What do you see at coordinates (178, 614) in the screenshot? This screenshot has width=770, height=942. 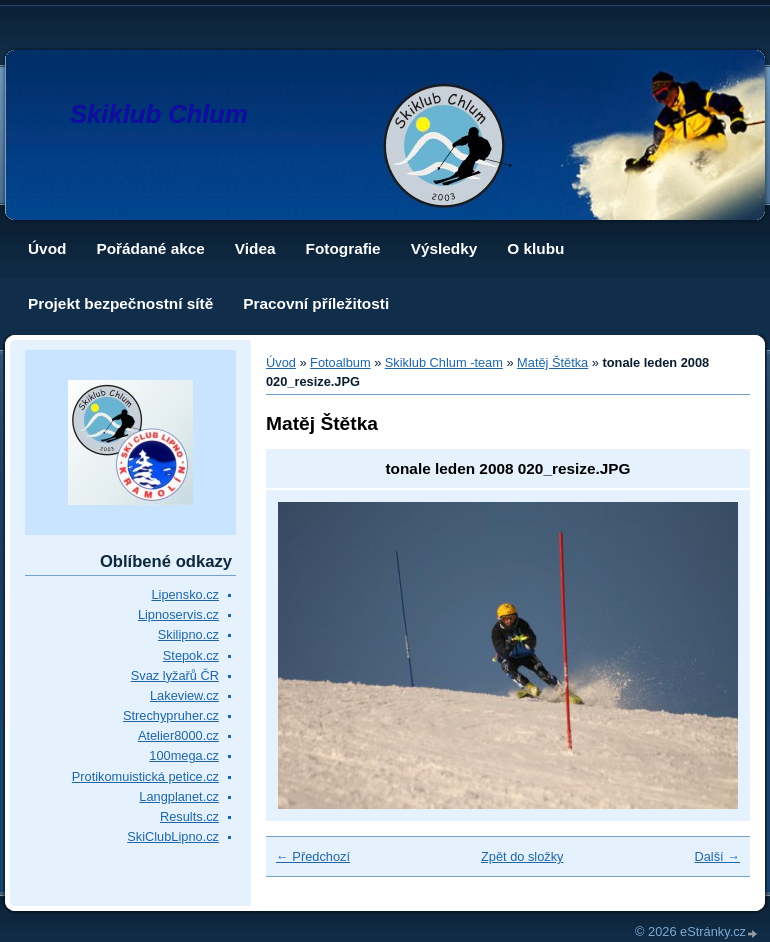 I see `Lipnoservis.cz` at bounding box center [178, 614].